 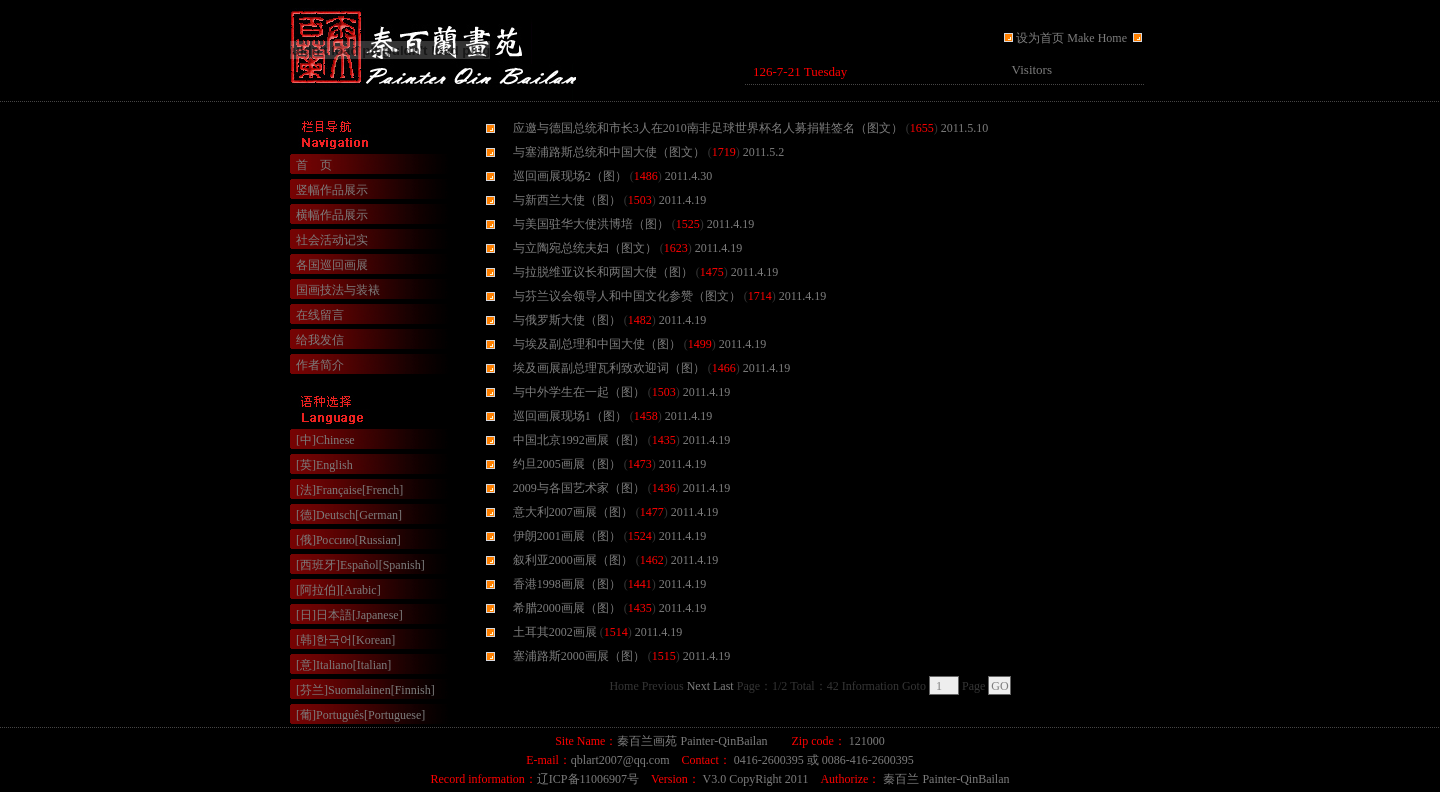 I want to click on 香港1998画展（图）, so click(x=567, y=584).